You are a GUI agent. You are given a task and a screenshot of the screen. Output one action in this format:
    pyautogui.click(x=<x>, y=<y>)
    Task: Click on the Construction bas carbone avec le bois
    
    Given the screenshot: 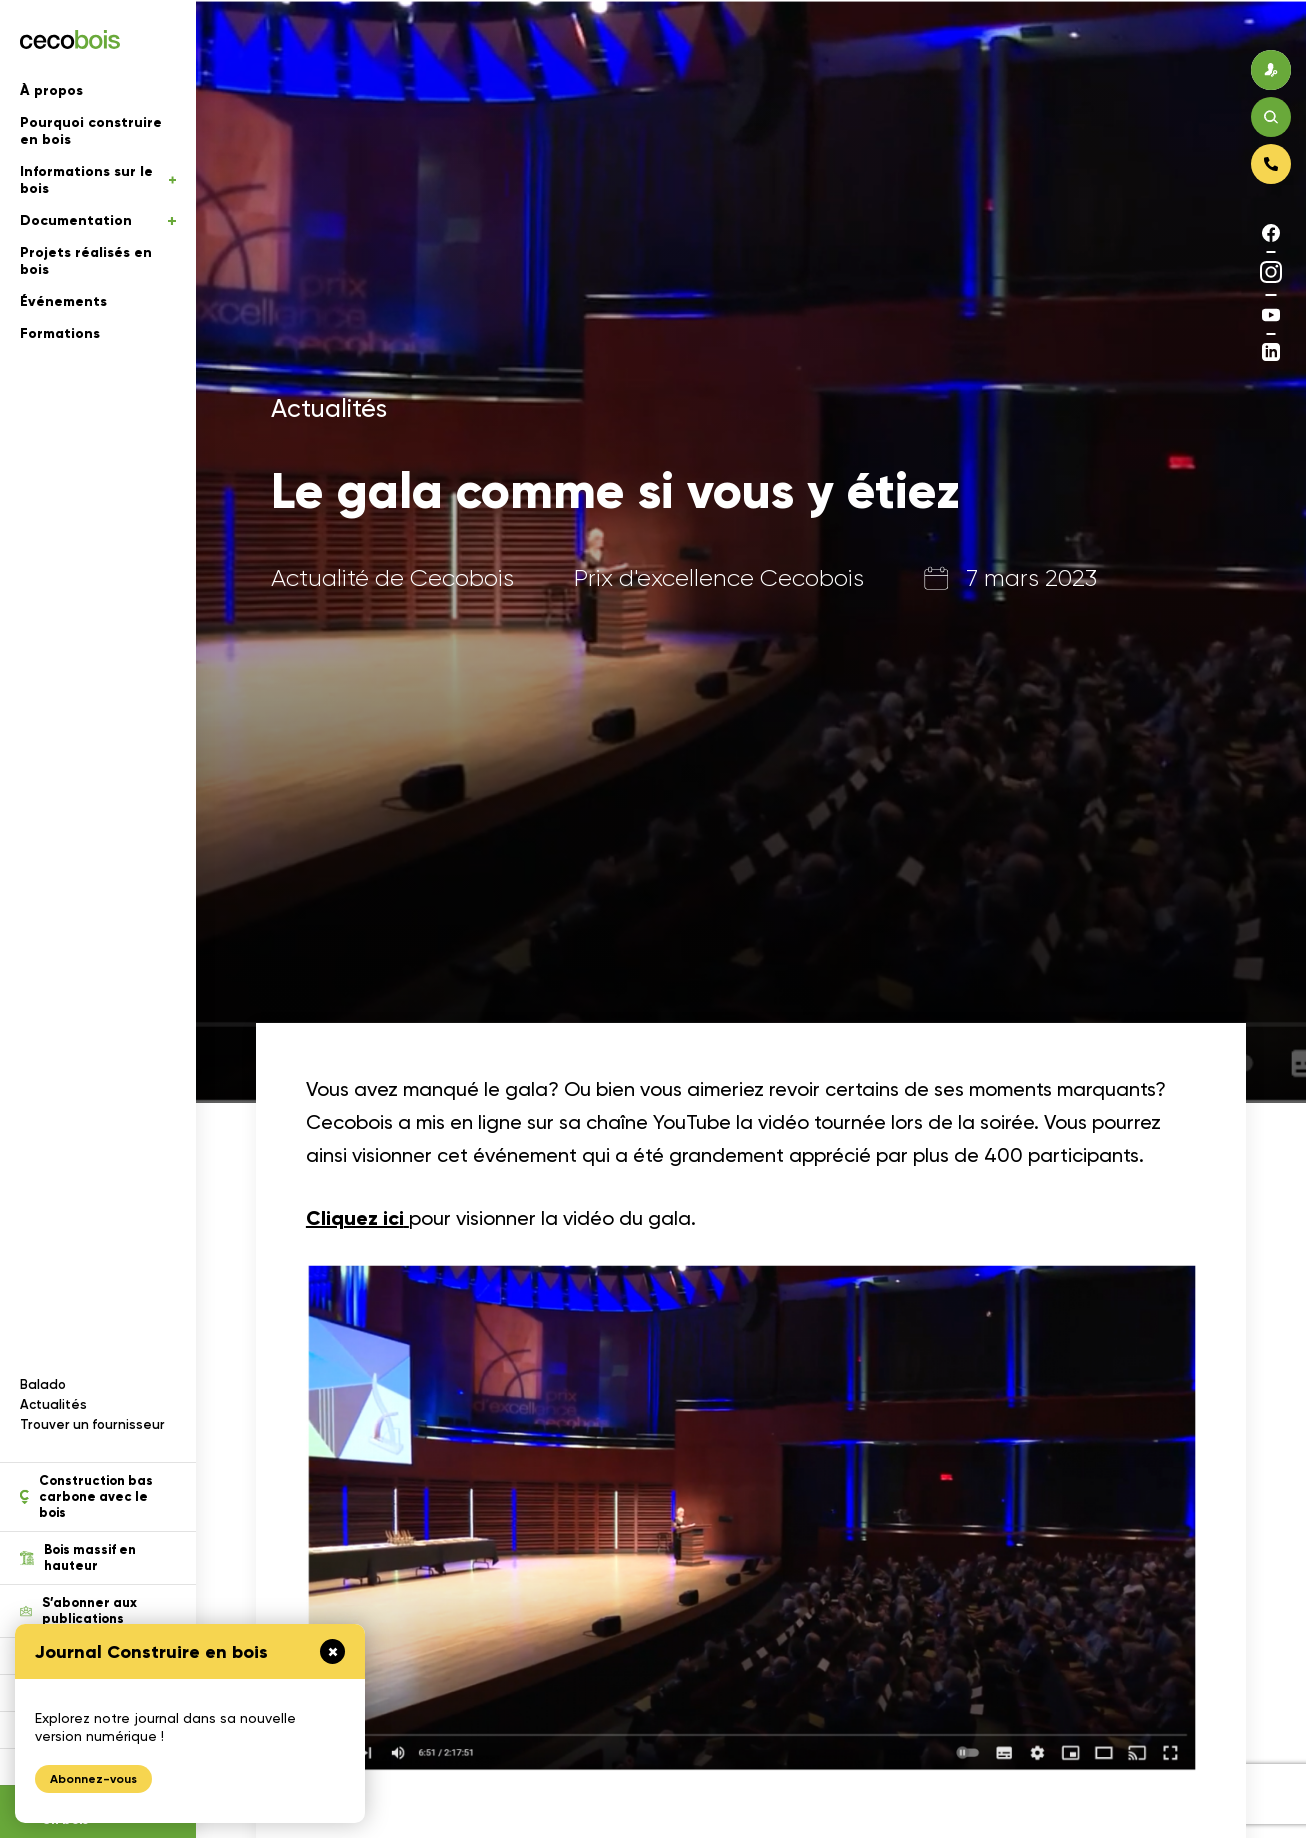 What is the action you would take?
    pyautogui.click(x=86, y=1497)
    